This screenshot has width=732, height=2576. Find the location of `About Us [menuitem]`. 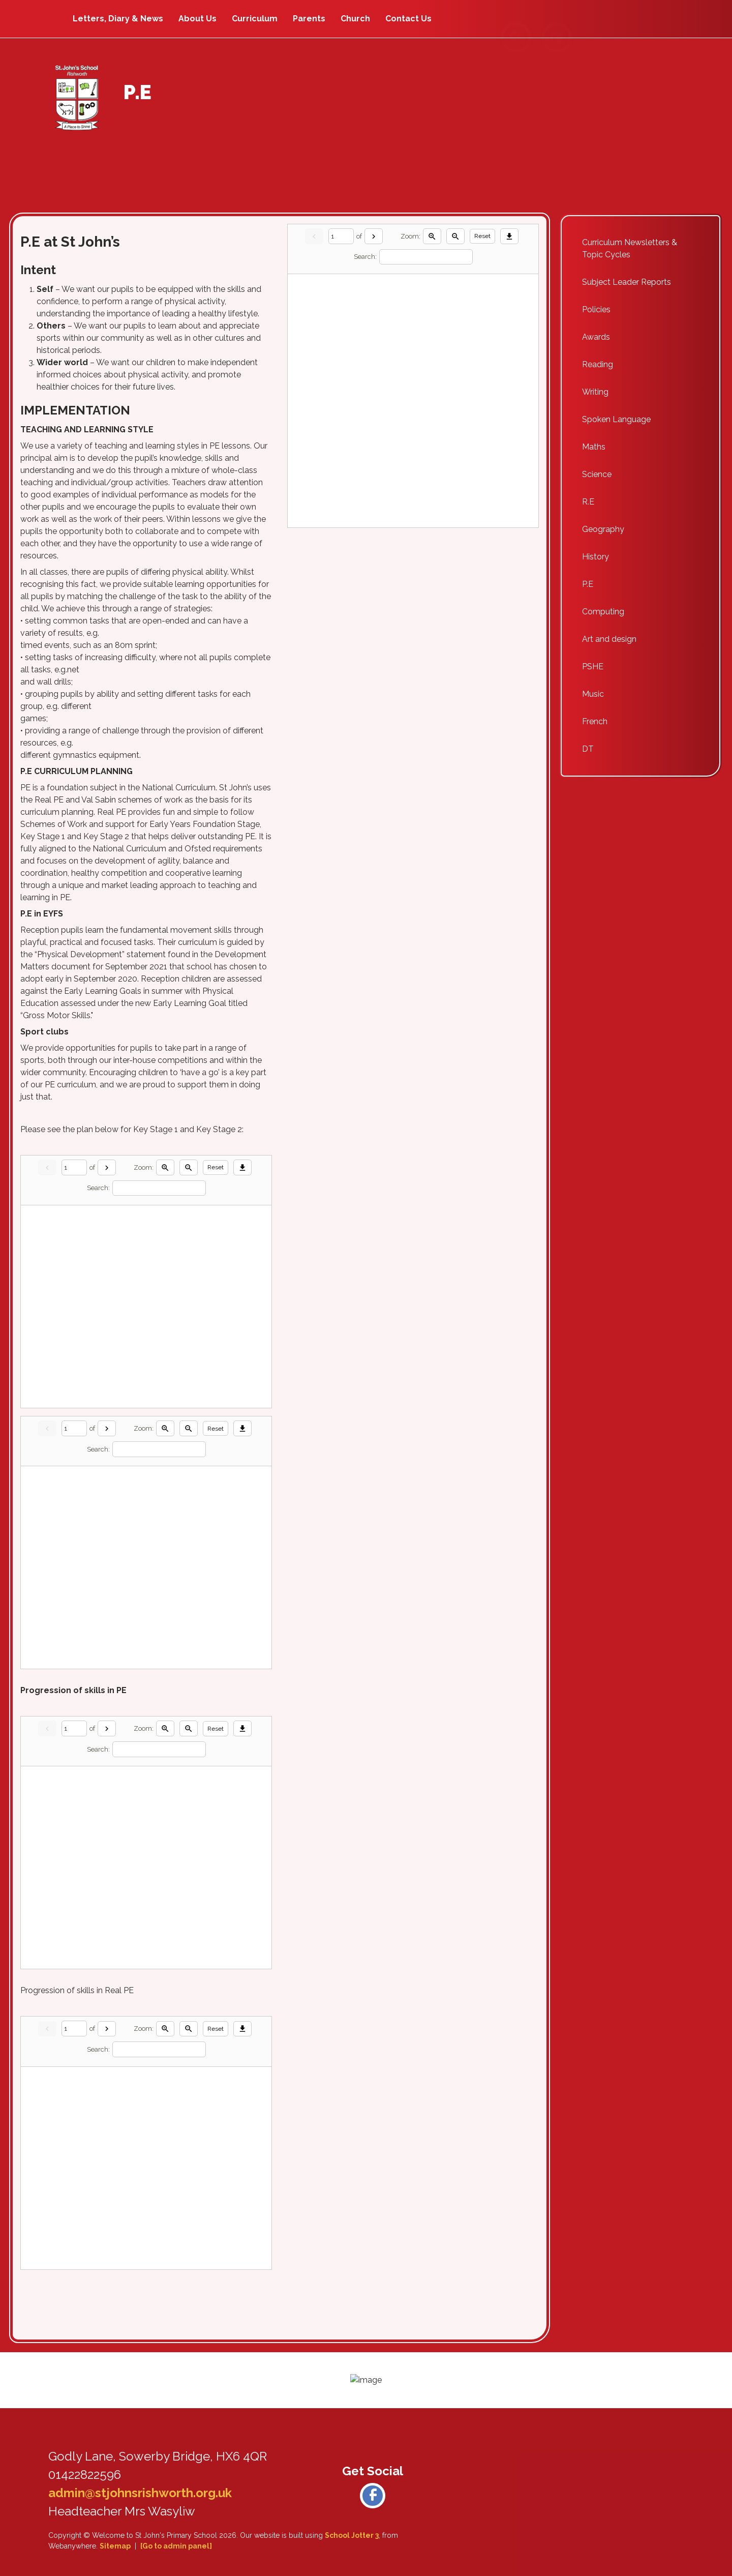

About Us [menuitem] is located at coordinates (197, 18).